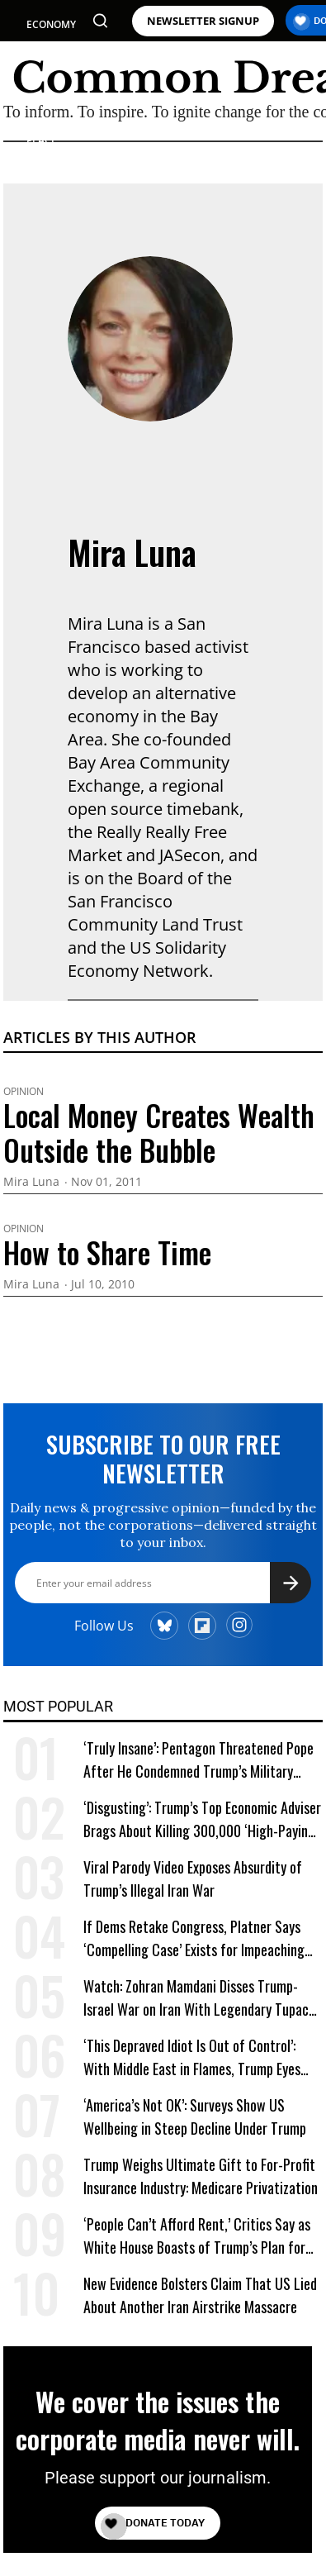  What do you see at coordinates (203, 21) in the screenshot?
I see `NEWSLETTER SIGNUP` at bounding box center [203, 21].